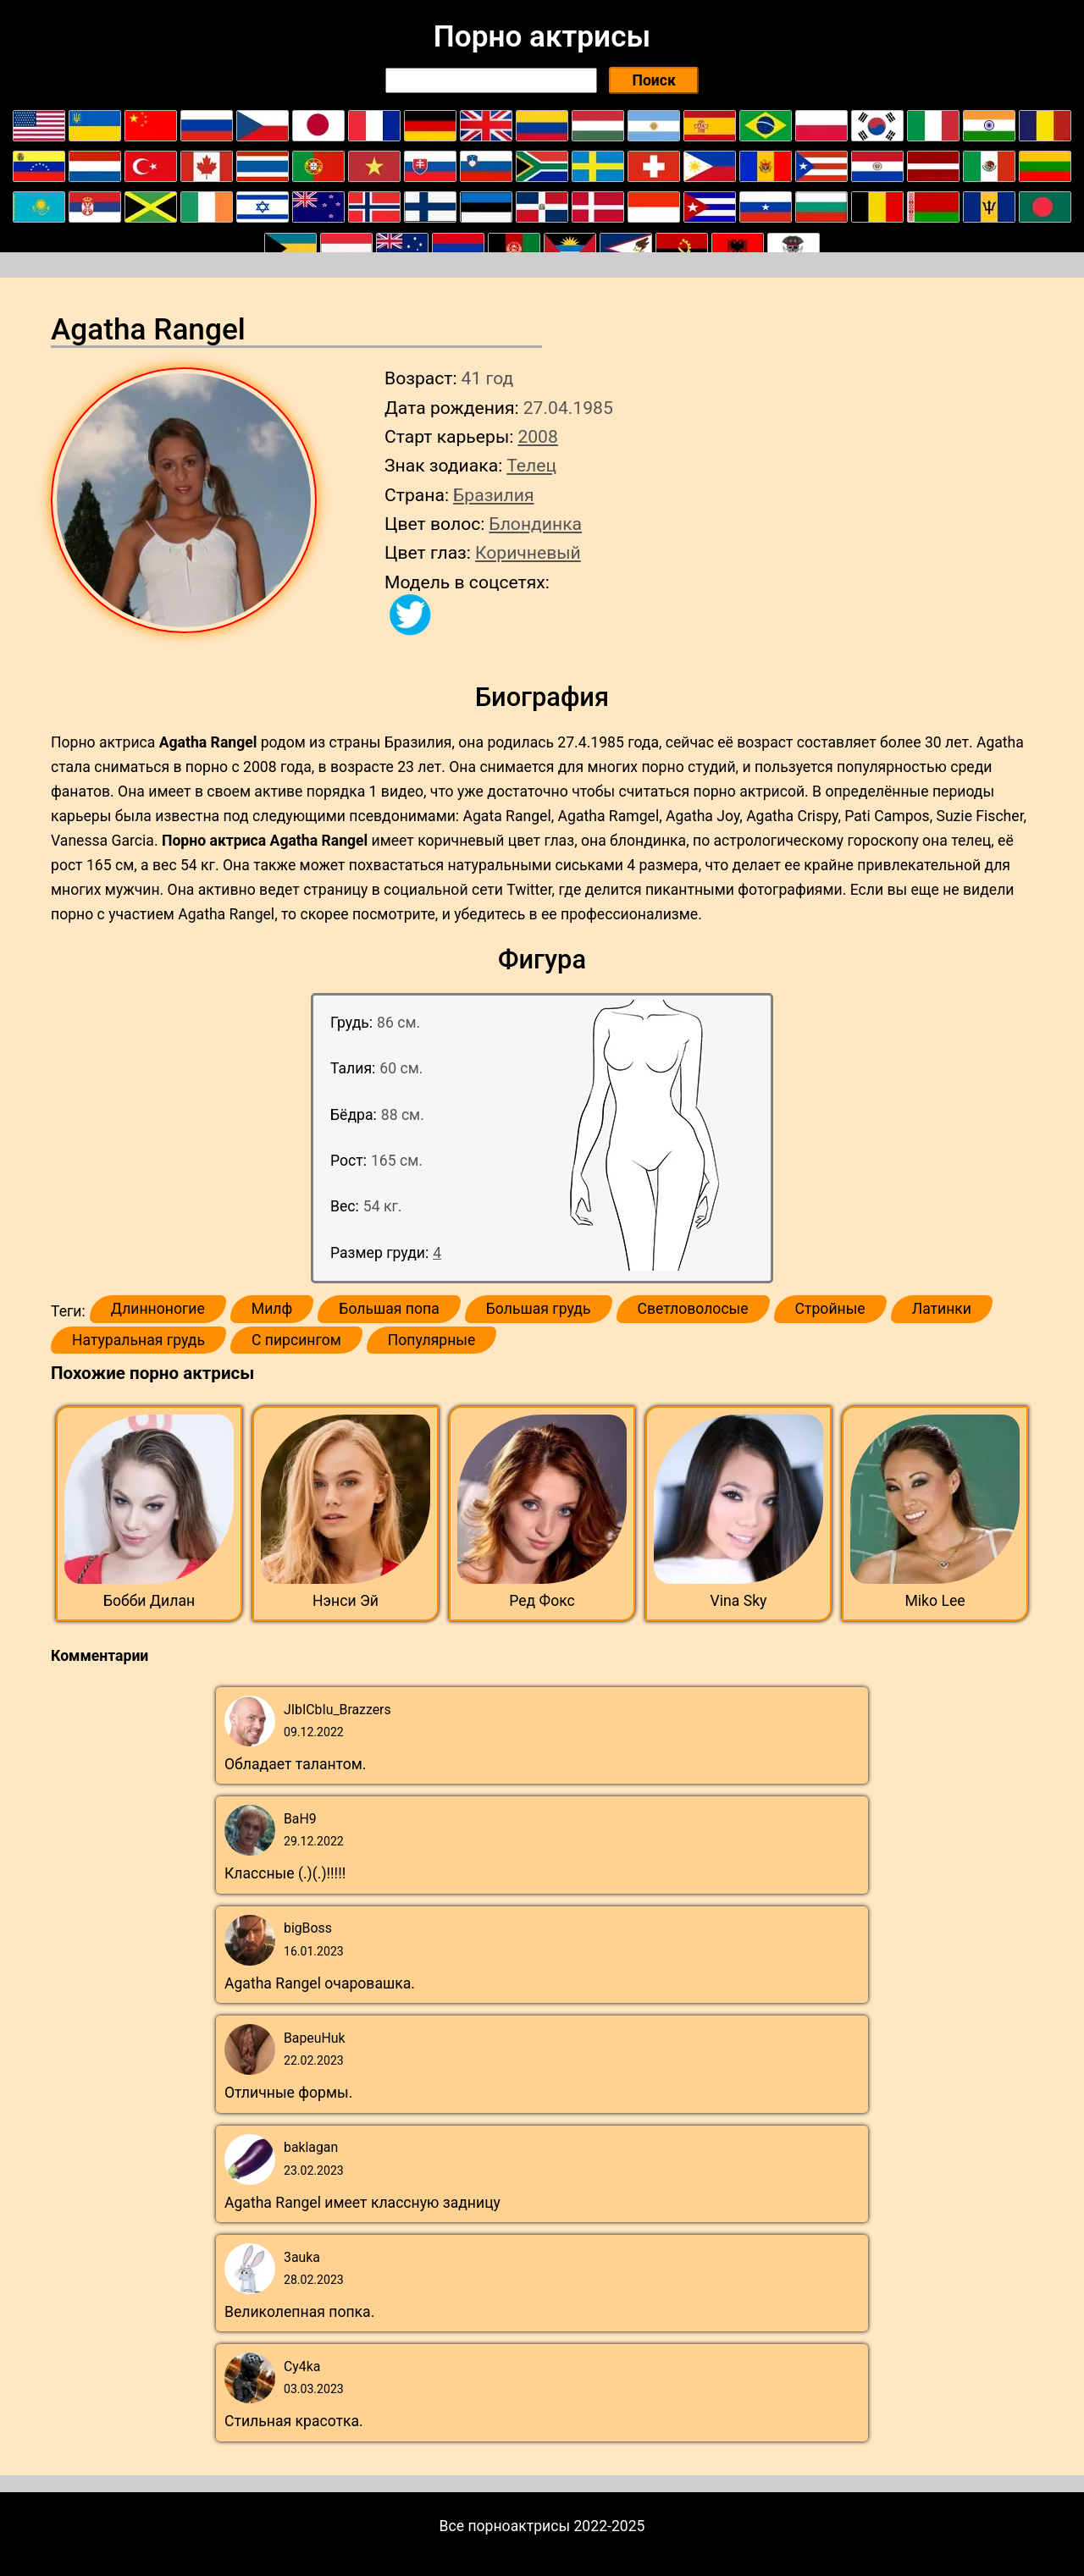 The width and height of the screenshot is (1084, 2576). I want to click on Нэнси Эй, so click(345, 1600).